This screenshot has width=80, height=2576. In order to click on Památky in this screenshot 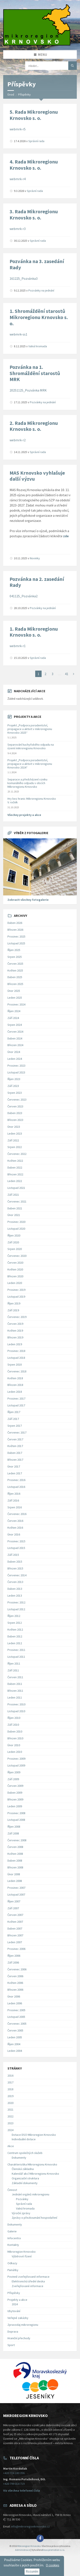, I will do `click(12, 2270)`.